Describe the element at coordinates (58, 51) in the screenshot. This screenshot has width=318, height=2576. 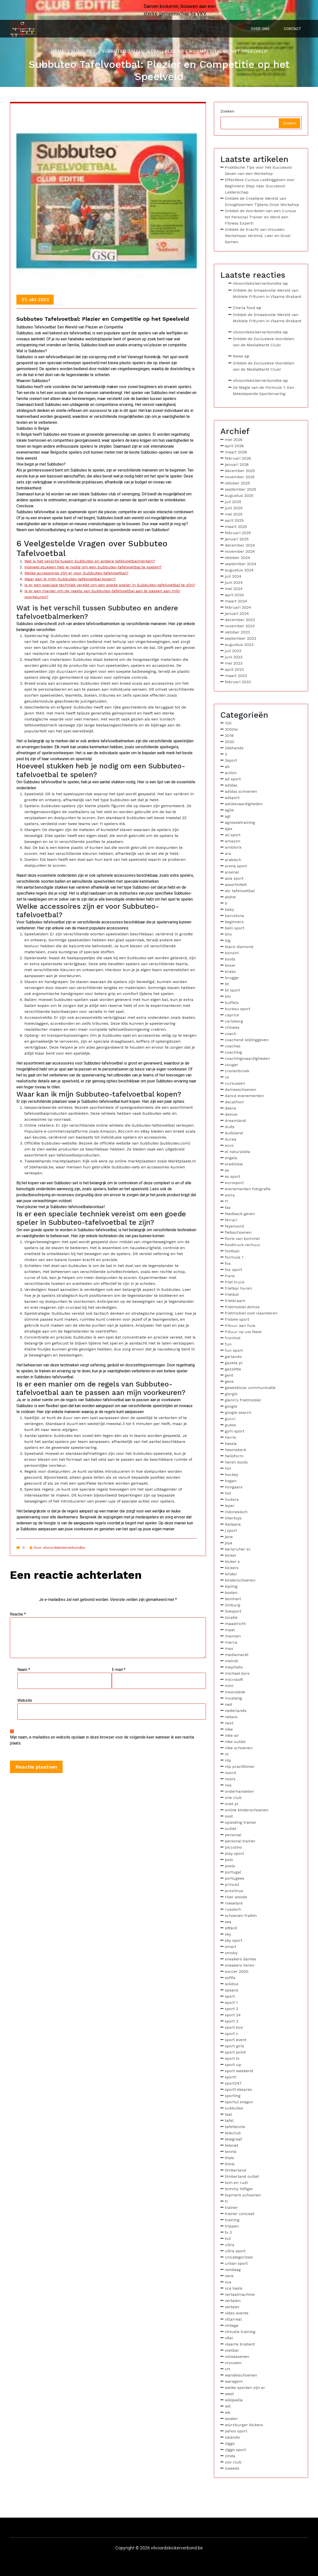
I see `Home` at that location.